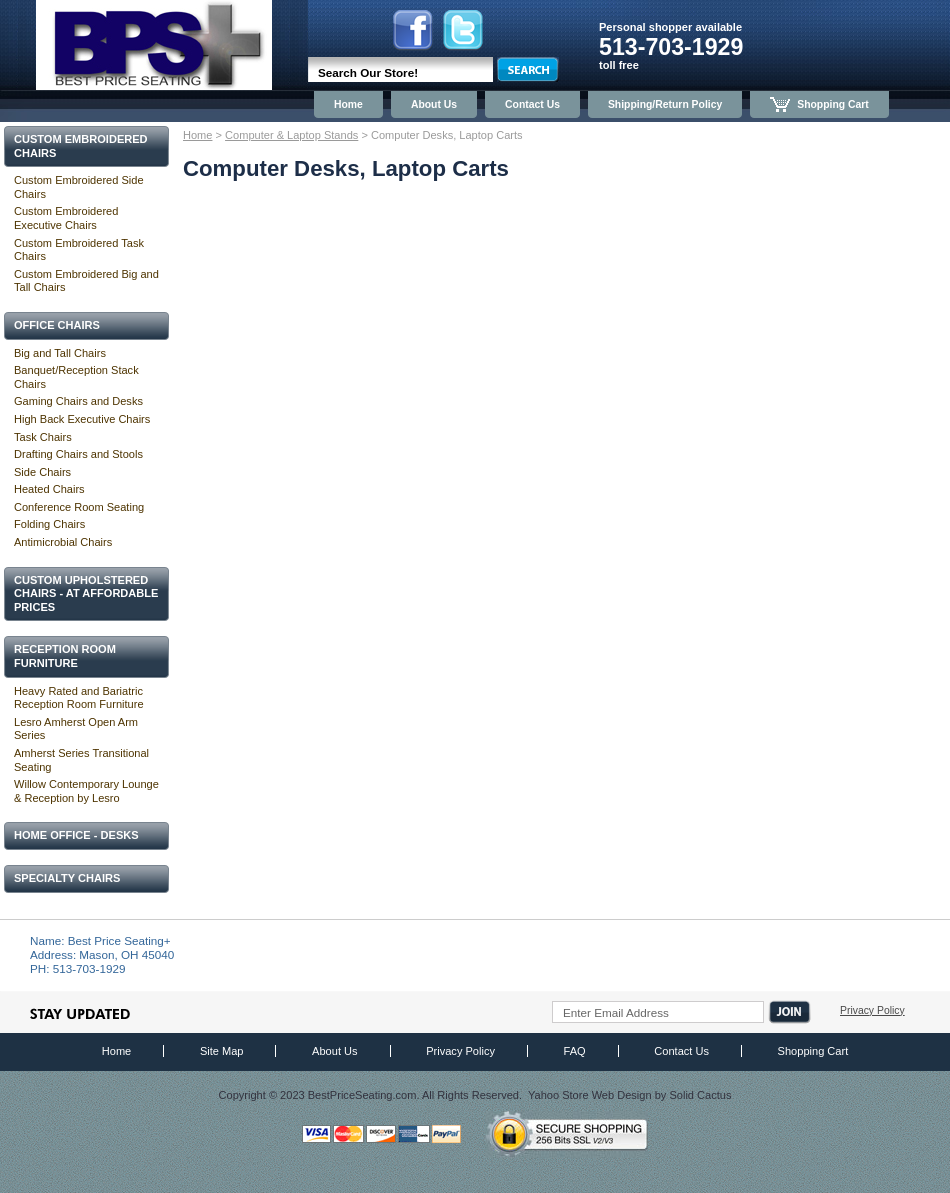 The width and height of the screenshot is (950, 1193). Describe the element at coordinates (49, 524) in the screenshot. I see `Folding Chairs` at that location.